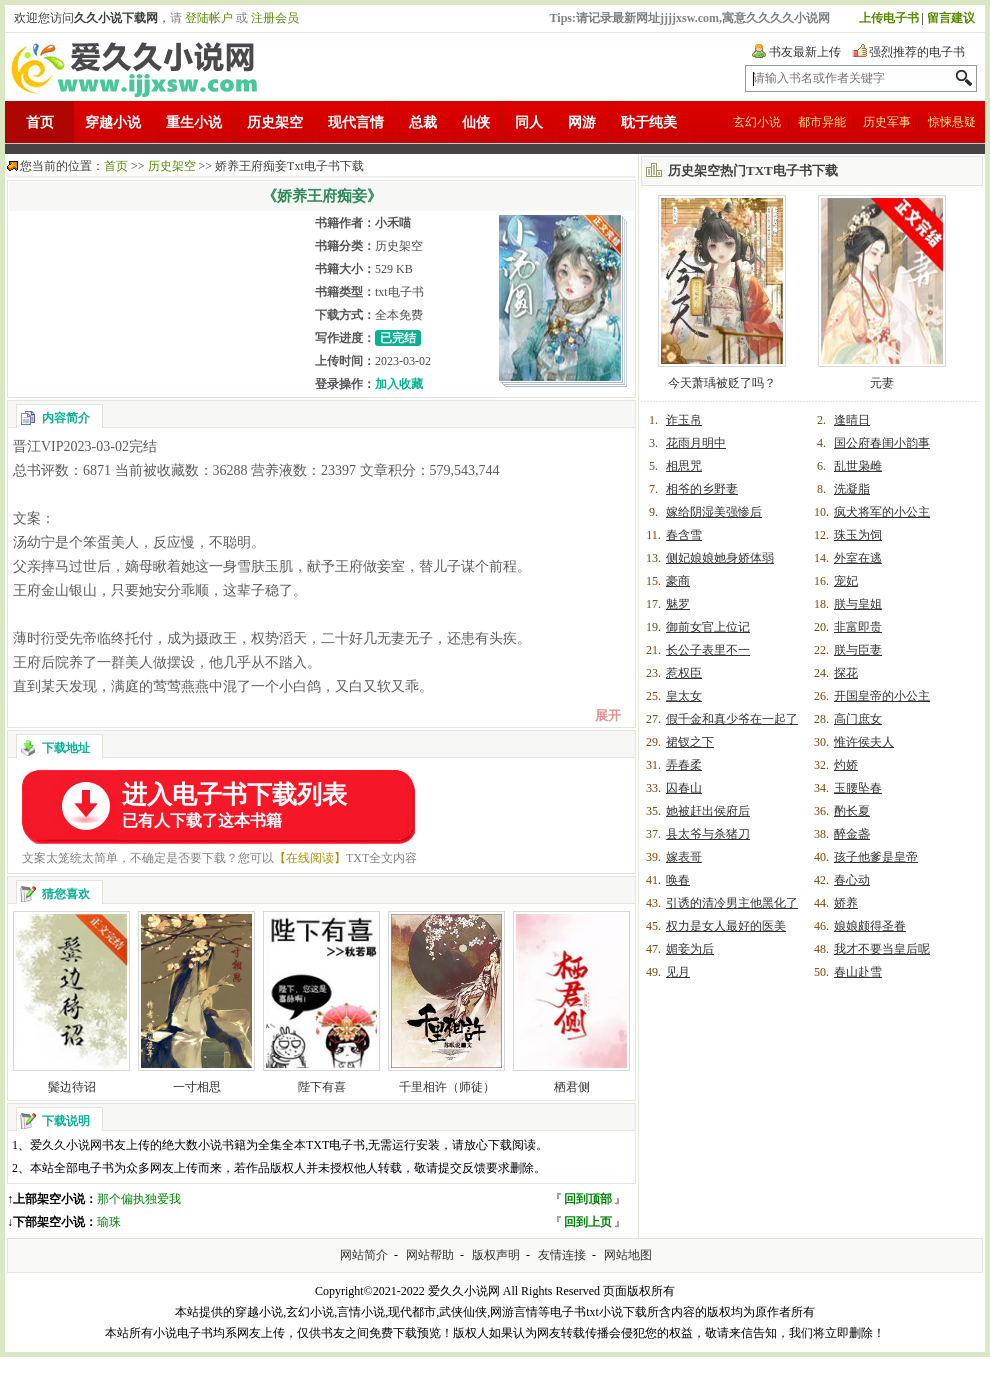 The height and width of the screenshot is (1375, 990). What do you see at coordinates (882, 443) in the screenshot?
I see `国公府春闺小韵事` at bounding box center [882, 443].